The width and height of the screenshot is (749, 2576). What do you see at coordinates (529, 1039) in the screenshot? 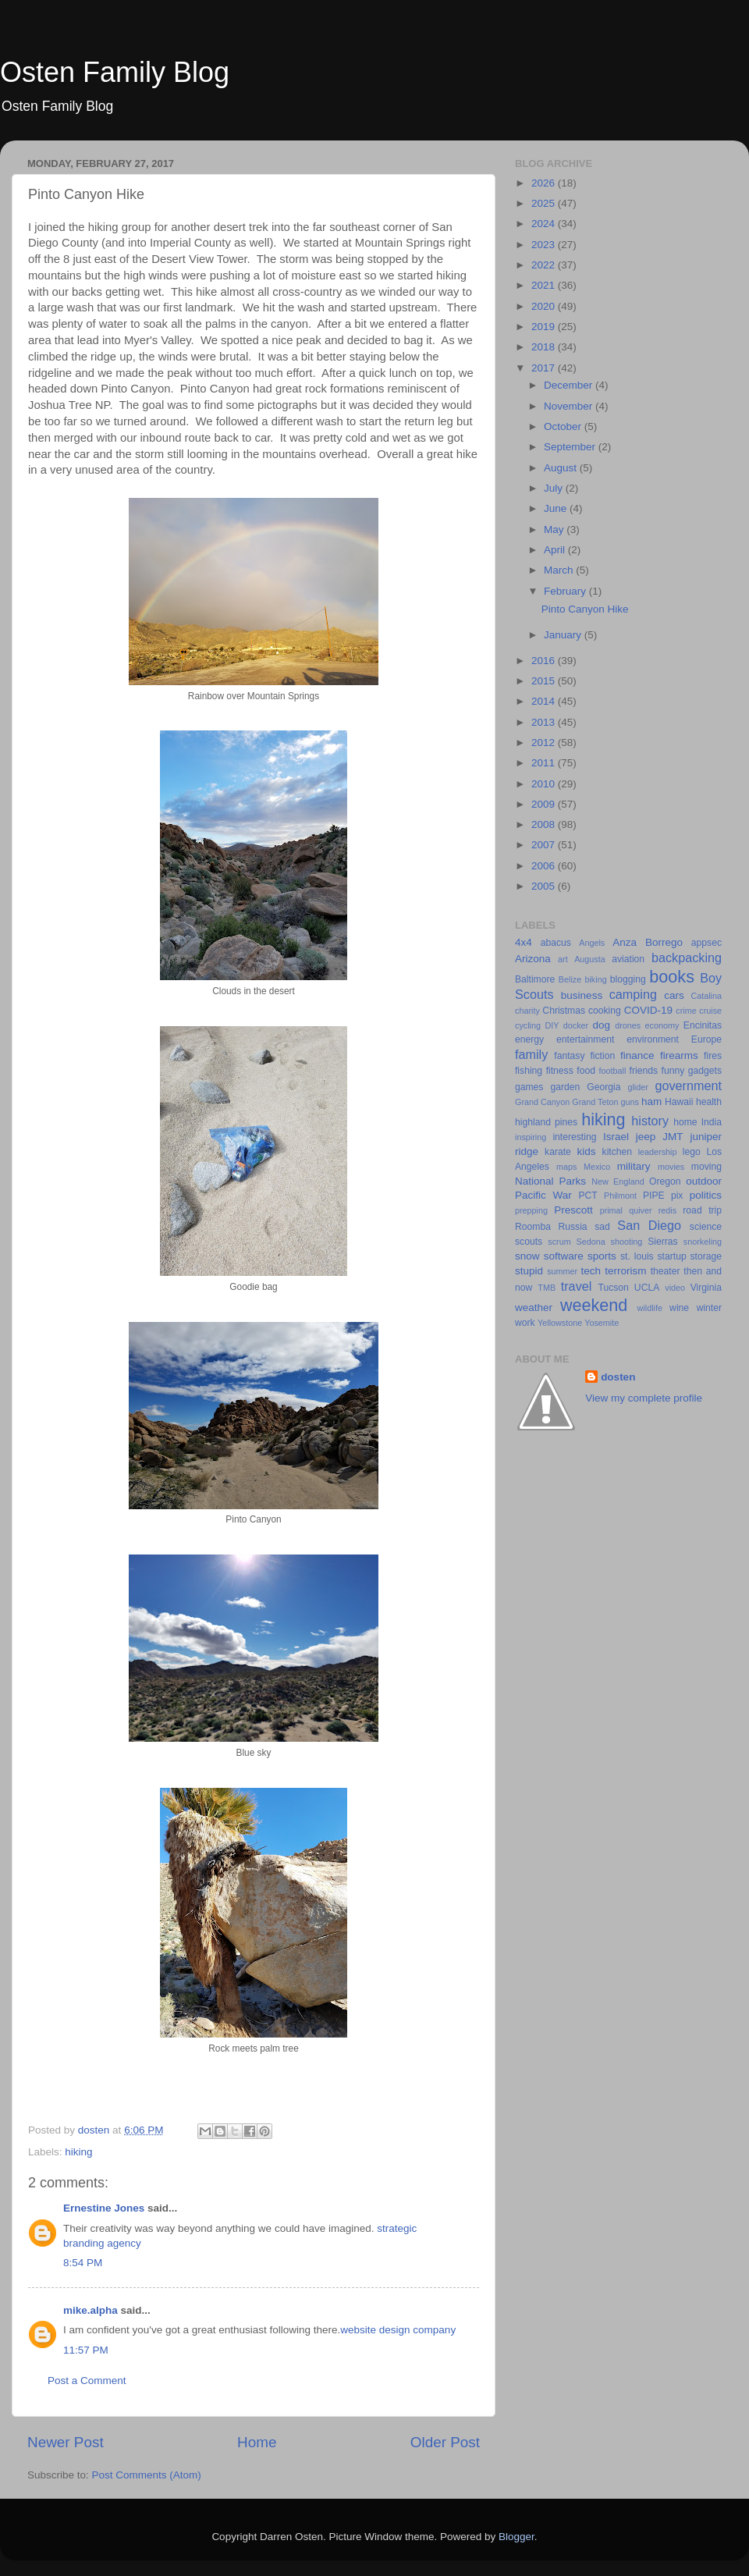
I see `energy` at bounding box center [529, 1039].